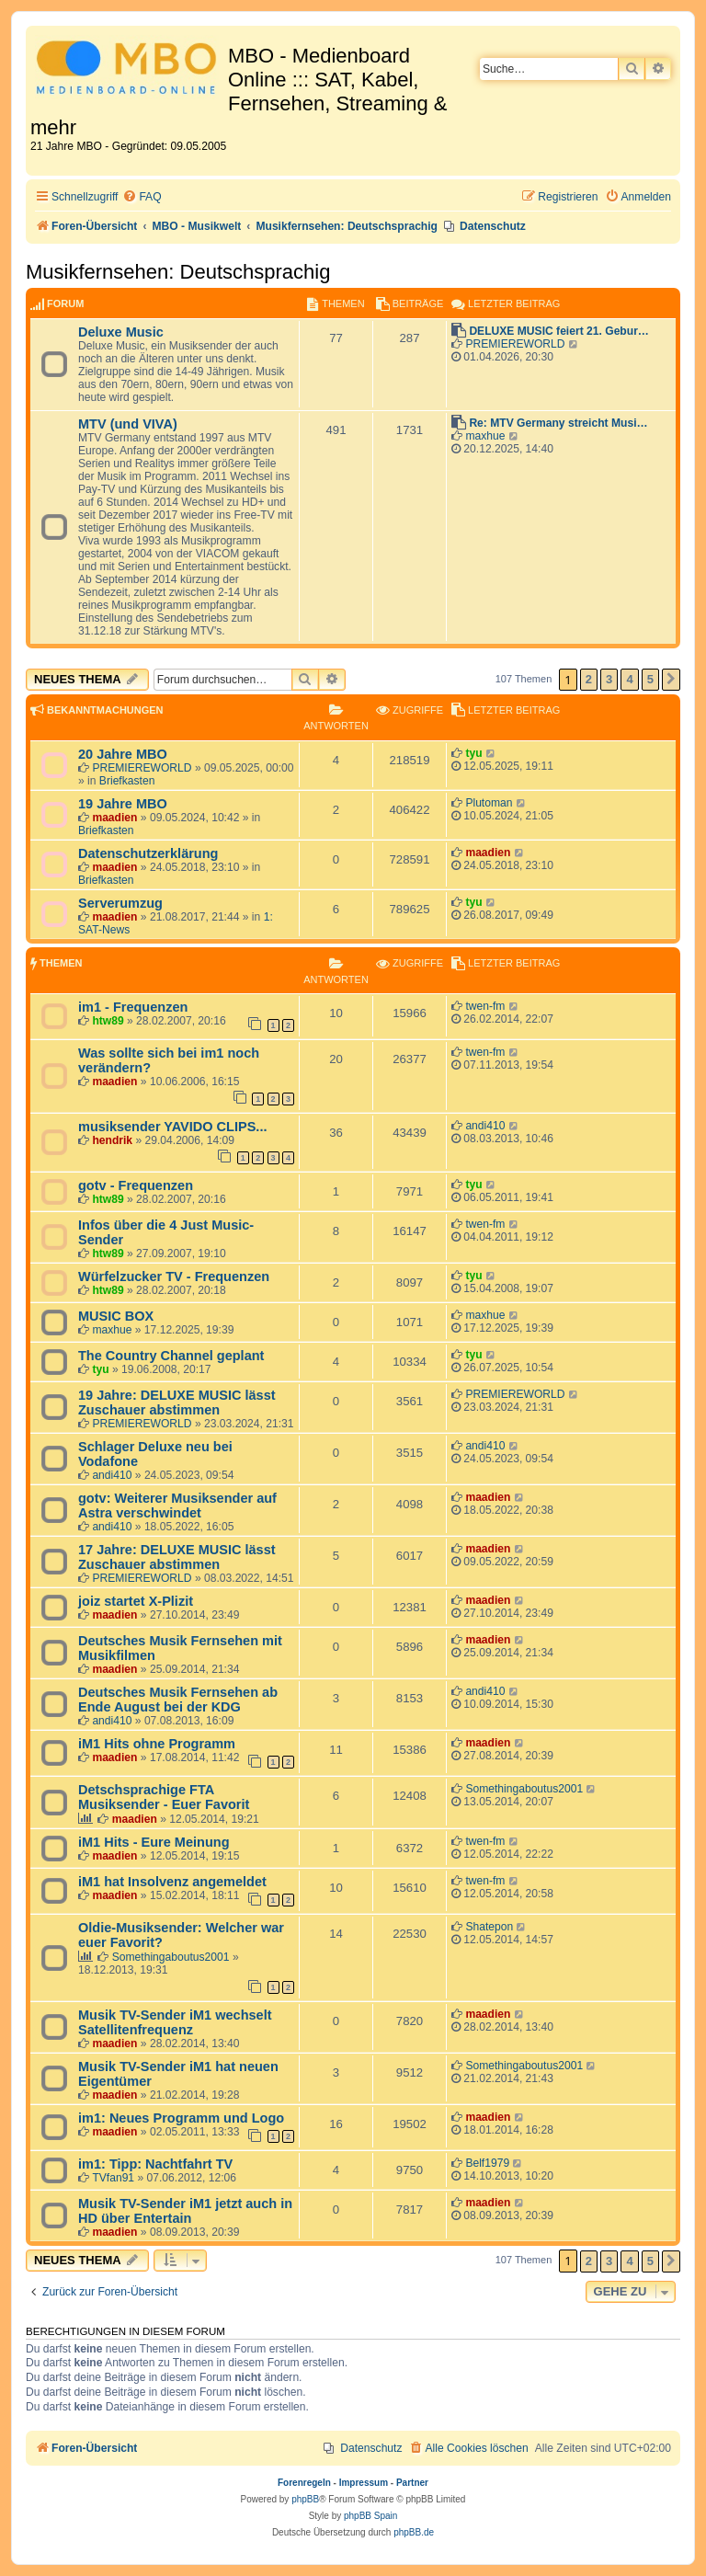  I want to click on MTV (und VIVA), so click(127, 424).